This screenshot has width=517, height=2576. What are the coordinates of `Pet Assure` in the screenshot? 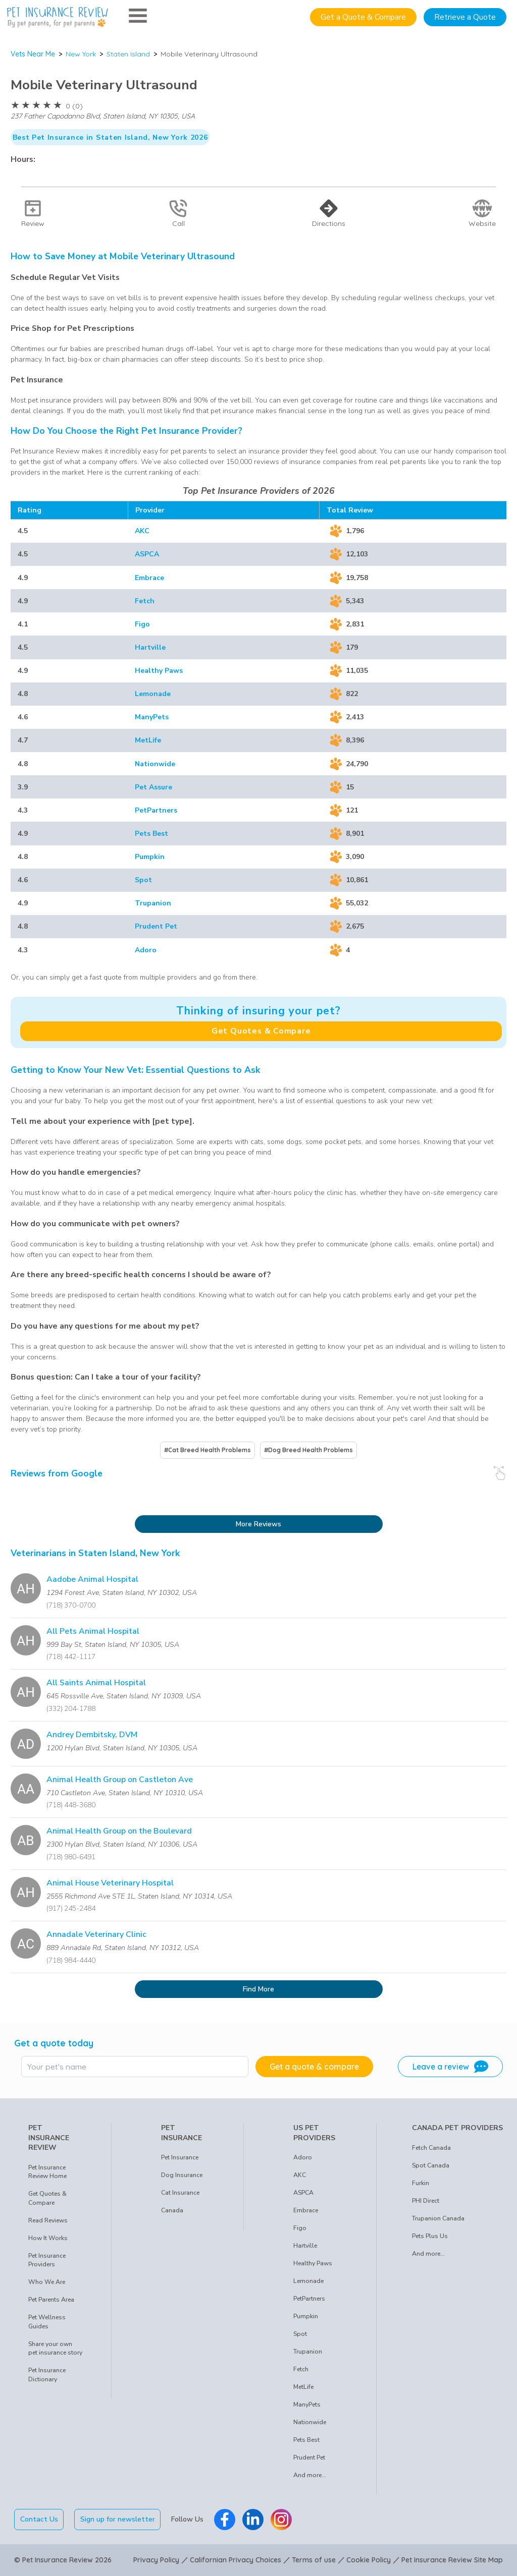 It's located at (153, 787).